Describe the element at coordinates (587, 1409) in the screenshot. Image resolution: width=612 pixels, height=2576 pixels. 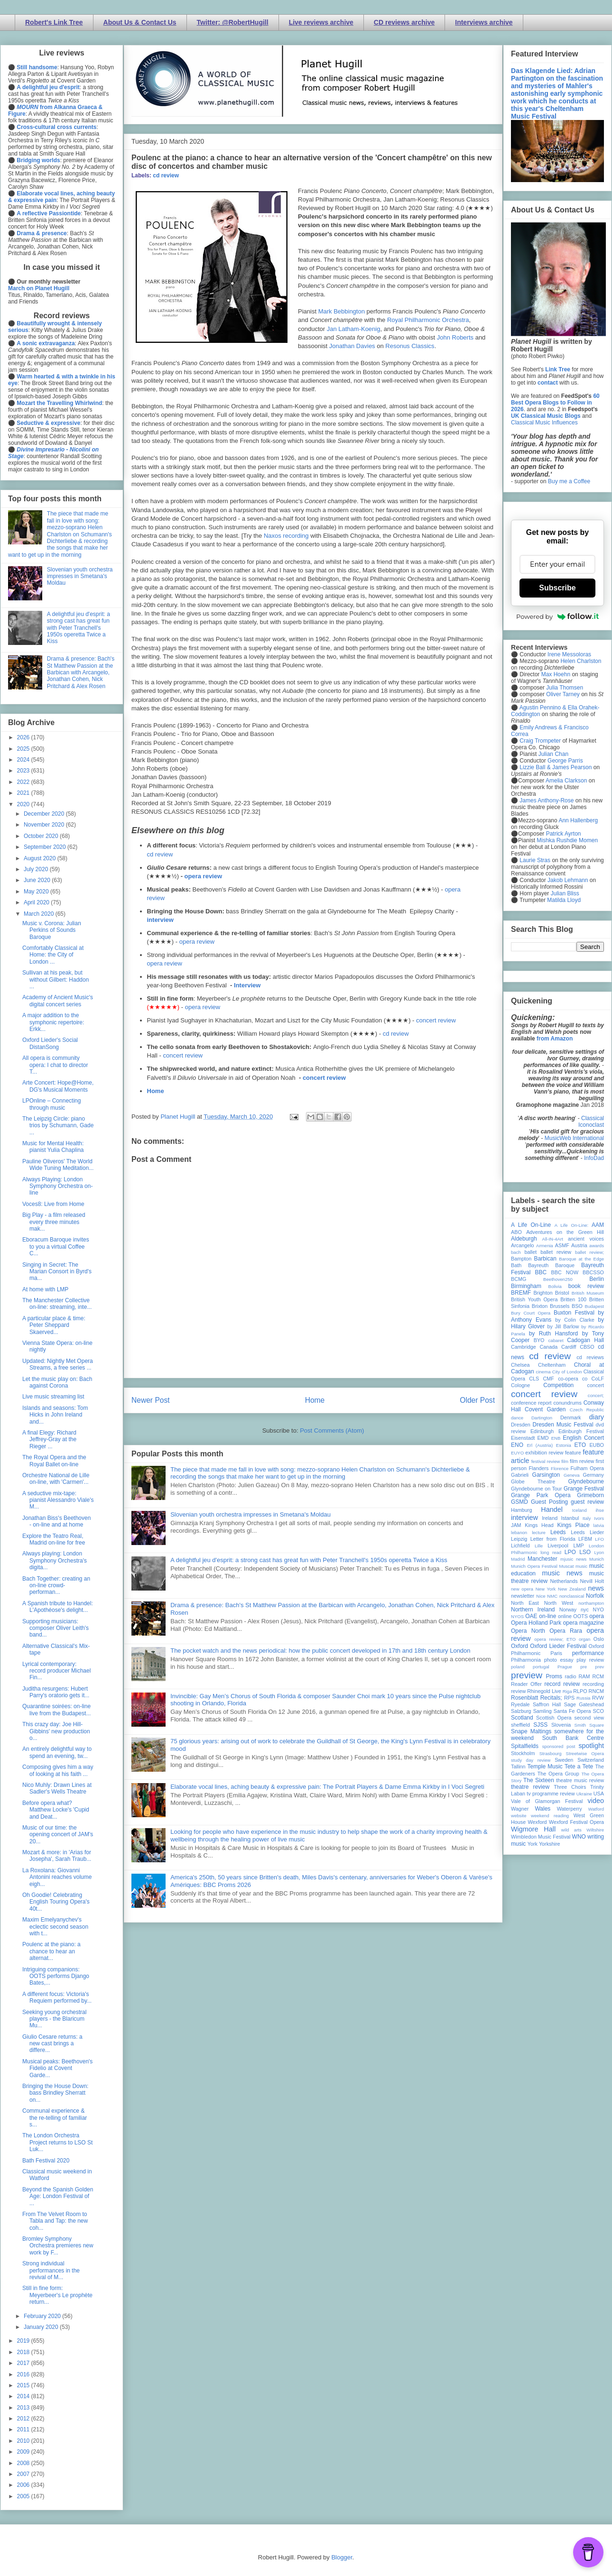
I see `Czech Republic` at that location.